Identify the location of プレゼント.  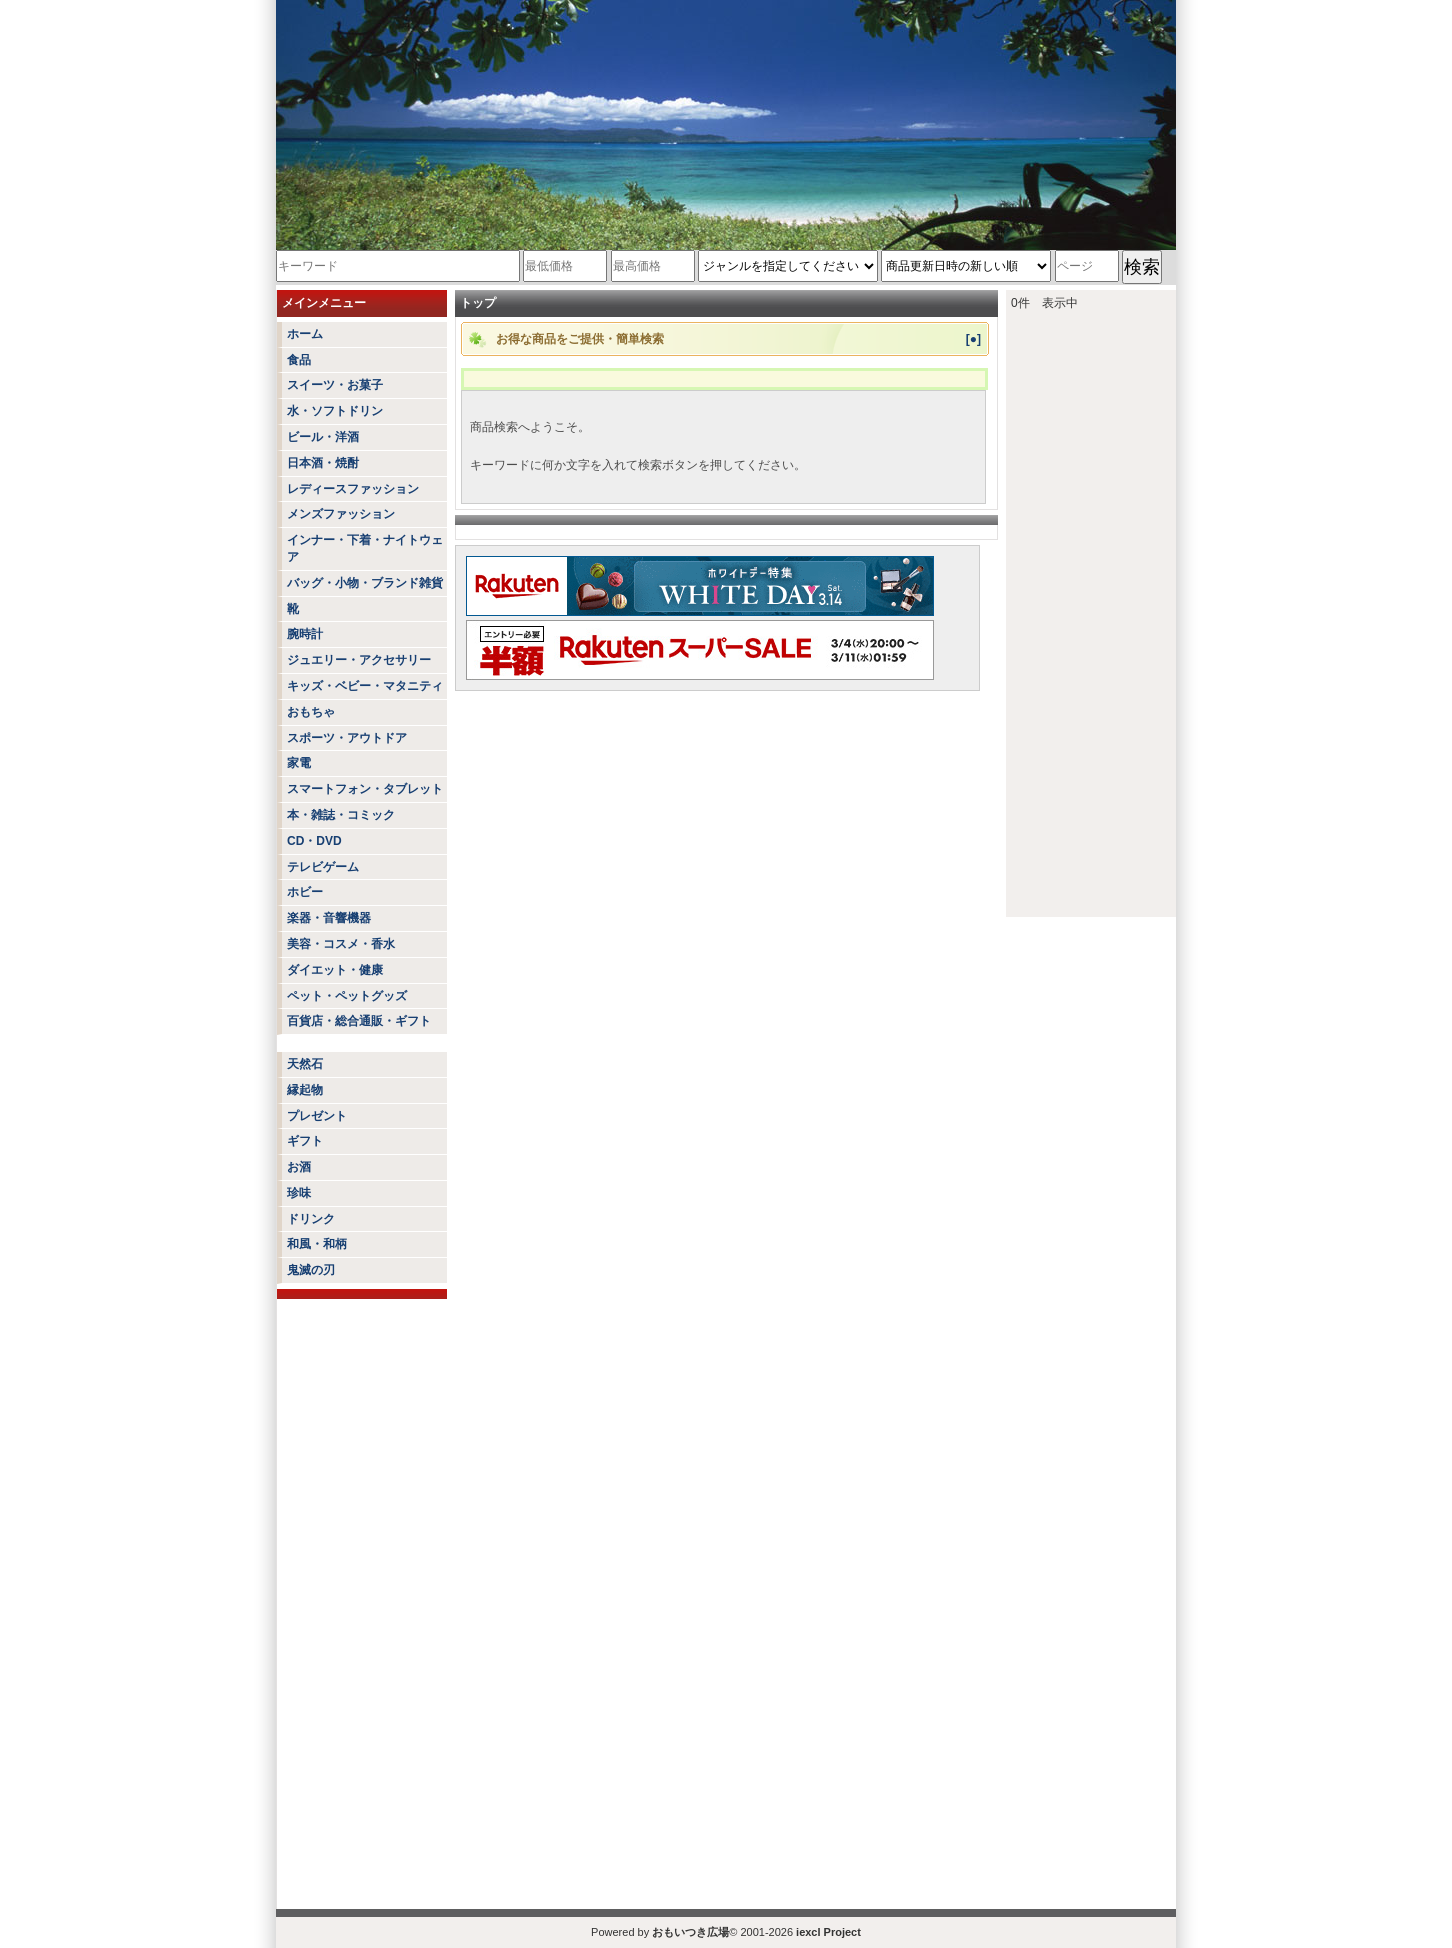
(317, 1116).